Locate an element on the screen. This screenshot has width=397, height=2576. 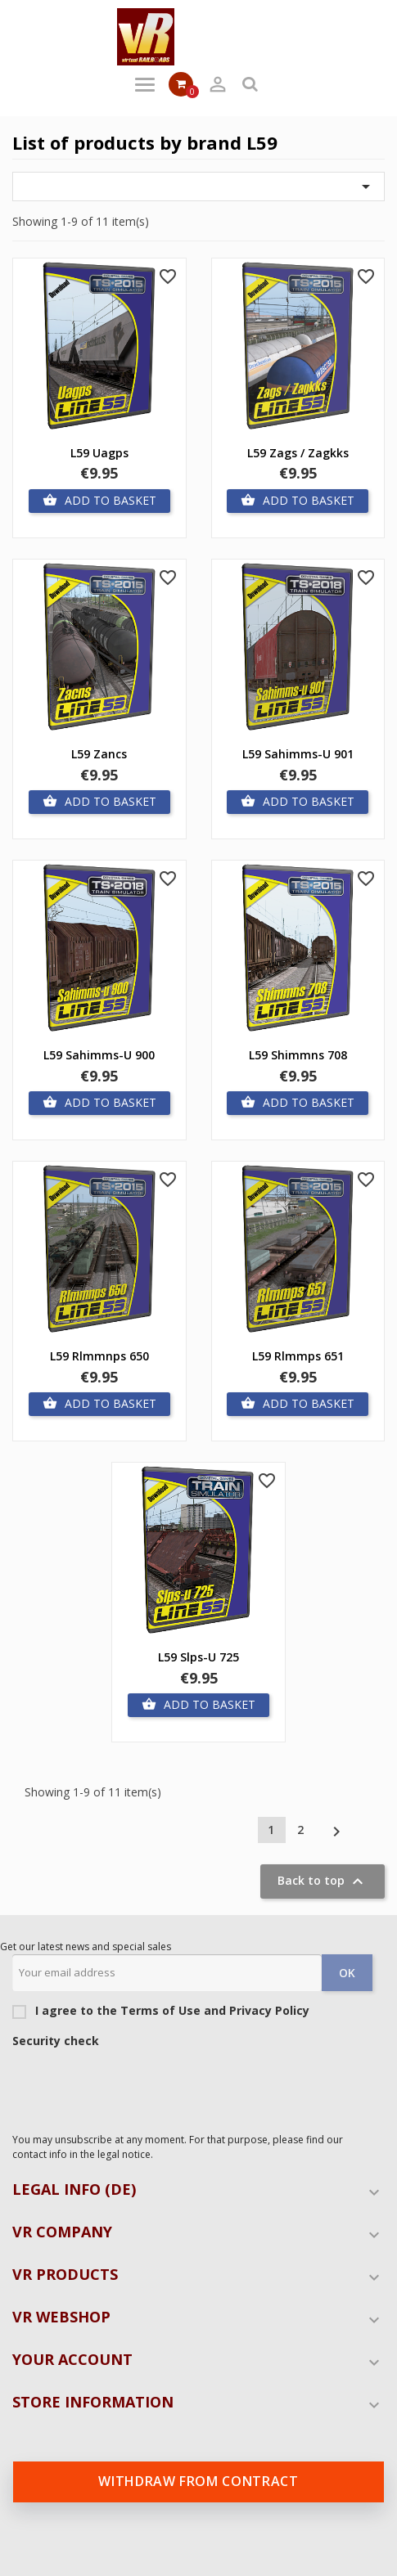
L59 Slps-u 725 is located at coordinates (198, 1657).